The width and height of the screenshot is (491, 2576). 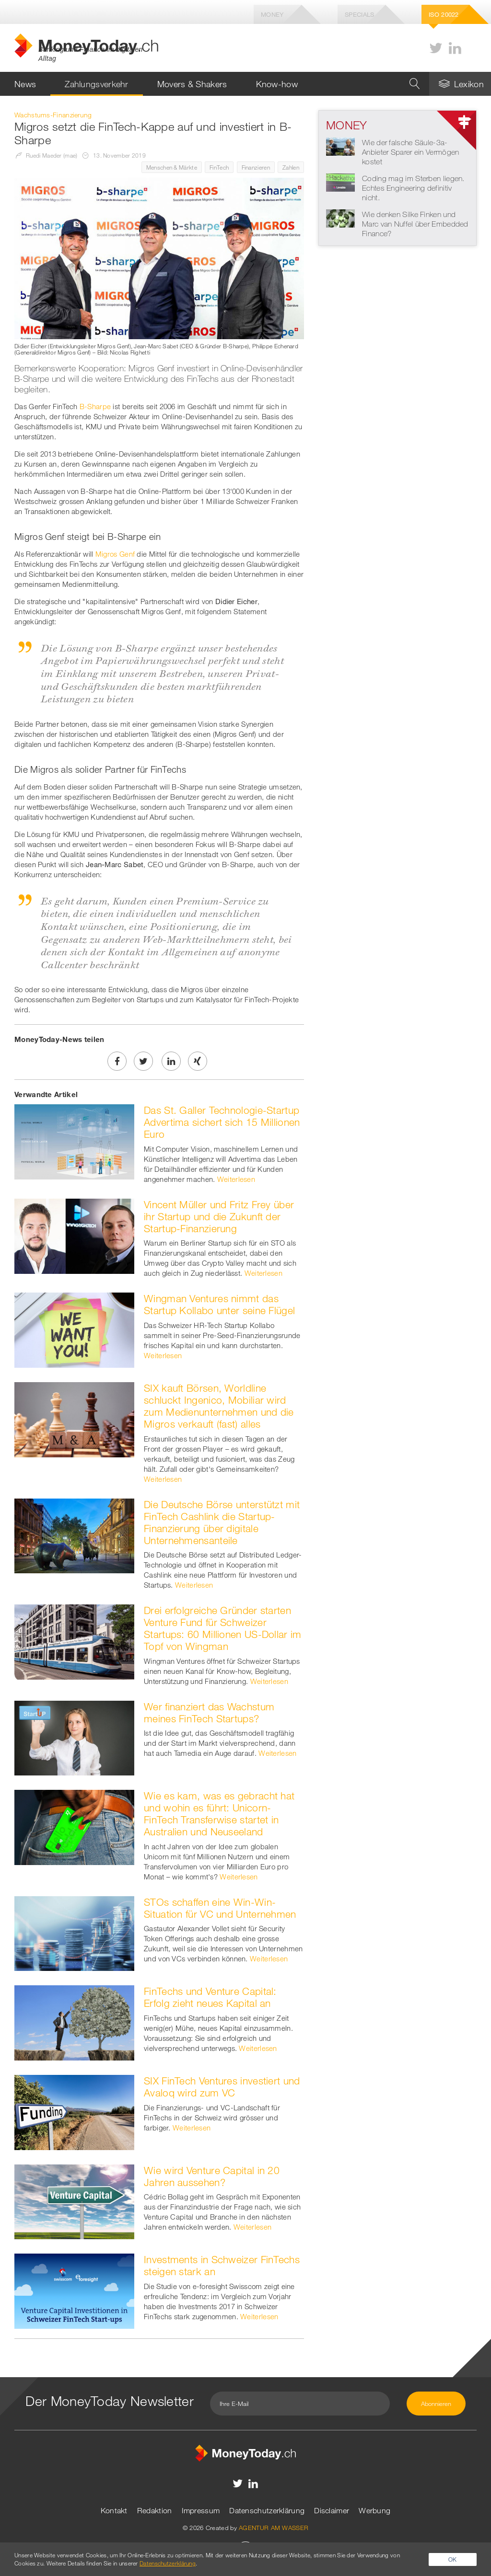 What do you see at coordinates (273, 2527) in the screenshot?
I see `AGENTUR AM WASSER` at bounding box center [273, 2527].